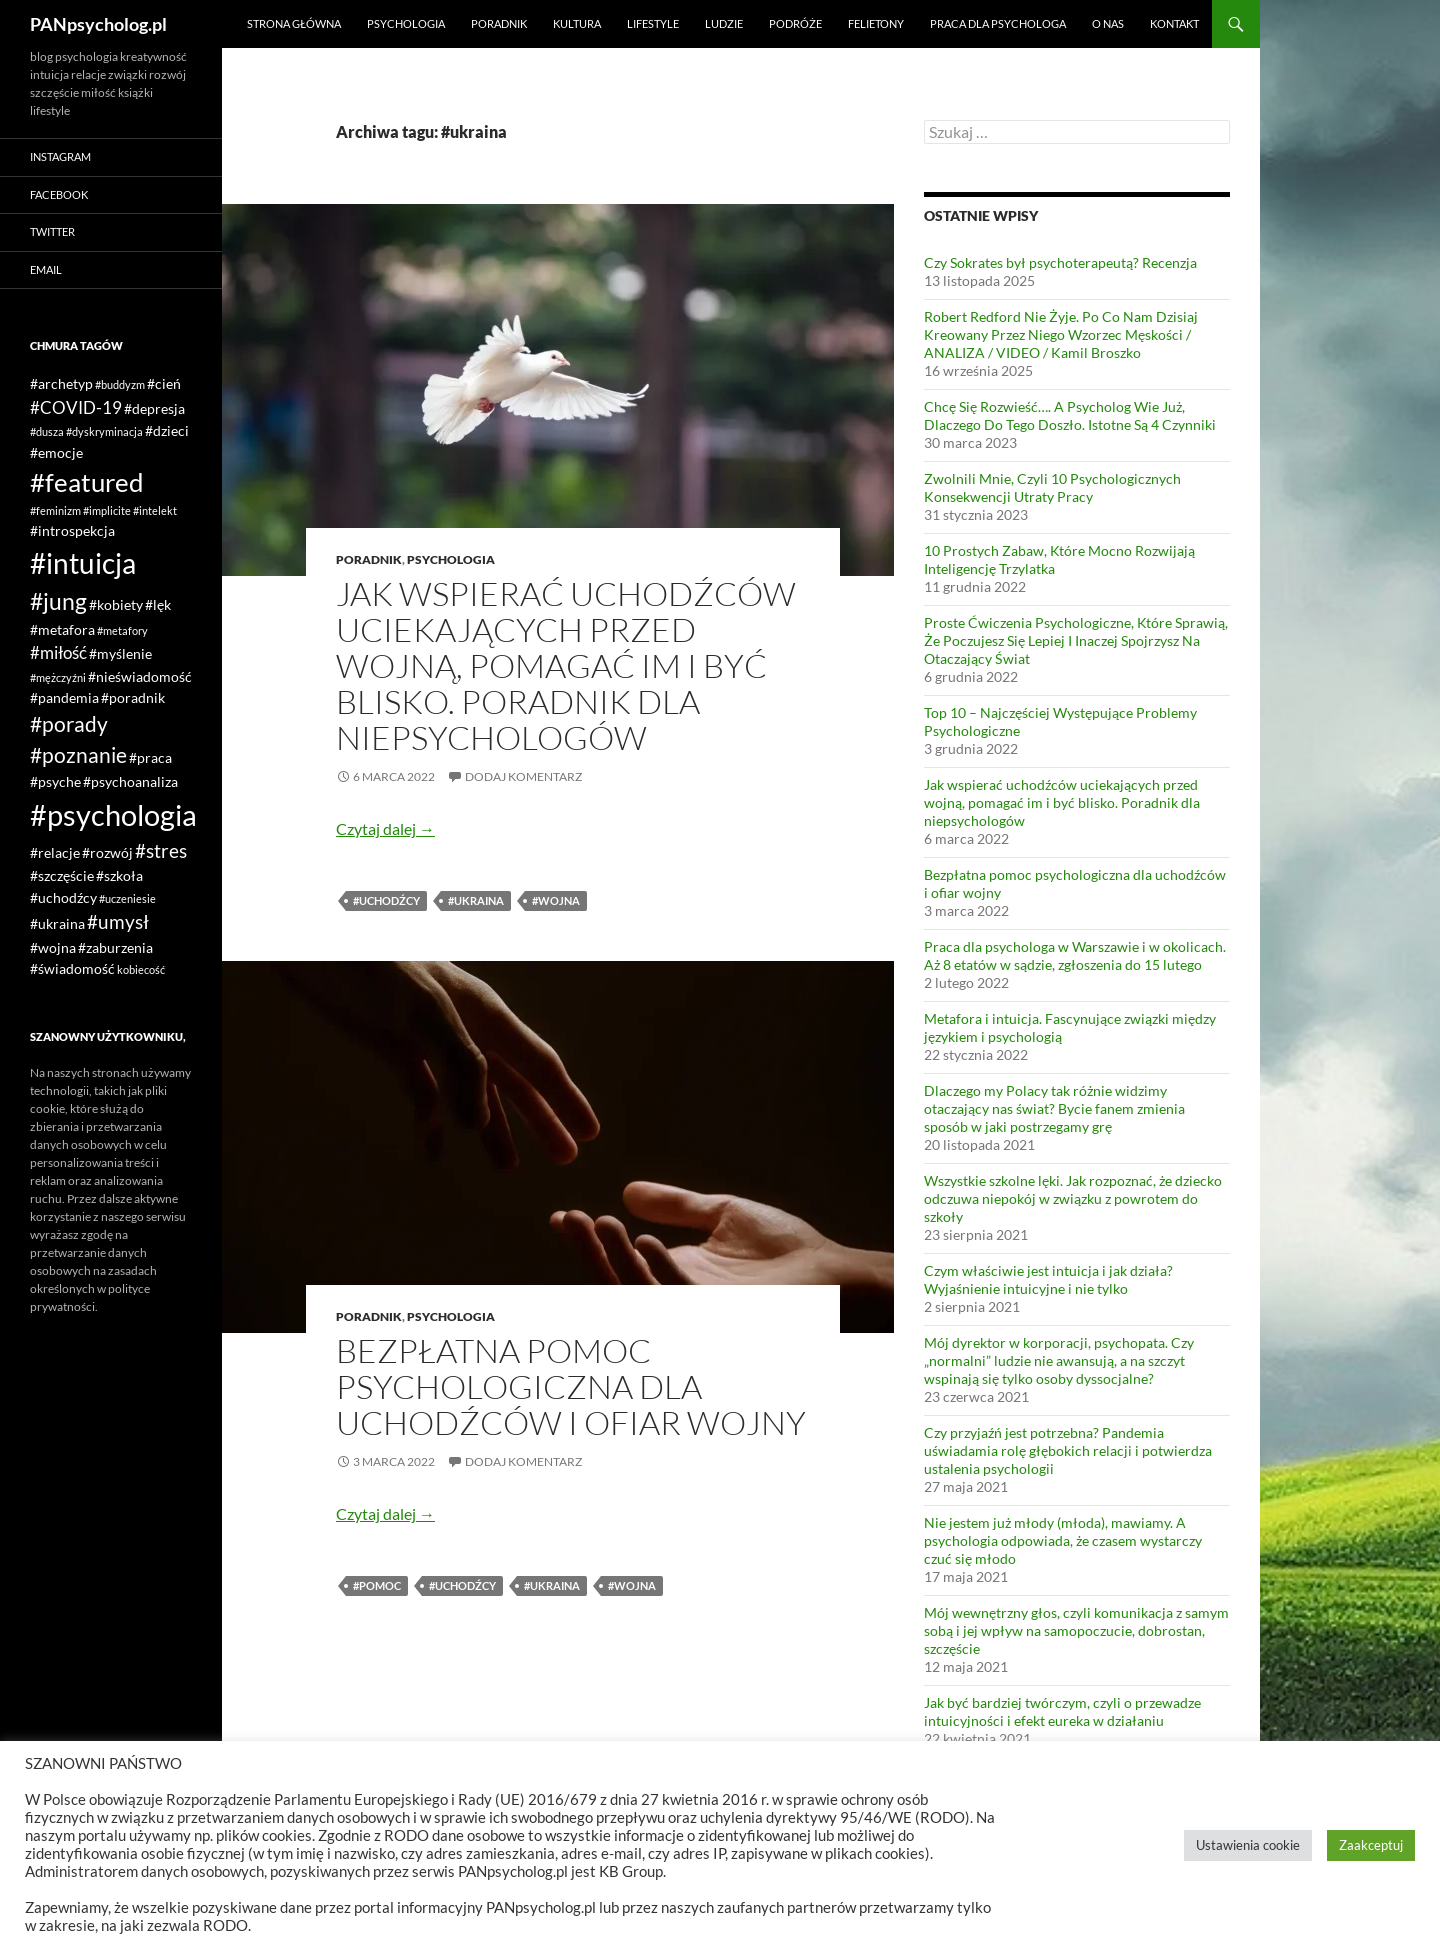  I want to click on #intelekt [#intelekt (1 element)], so click(155, 510).